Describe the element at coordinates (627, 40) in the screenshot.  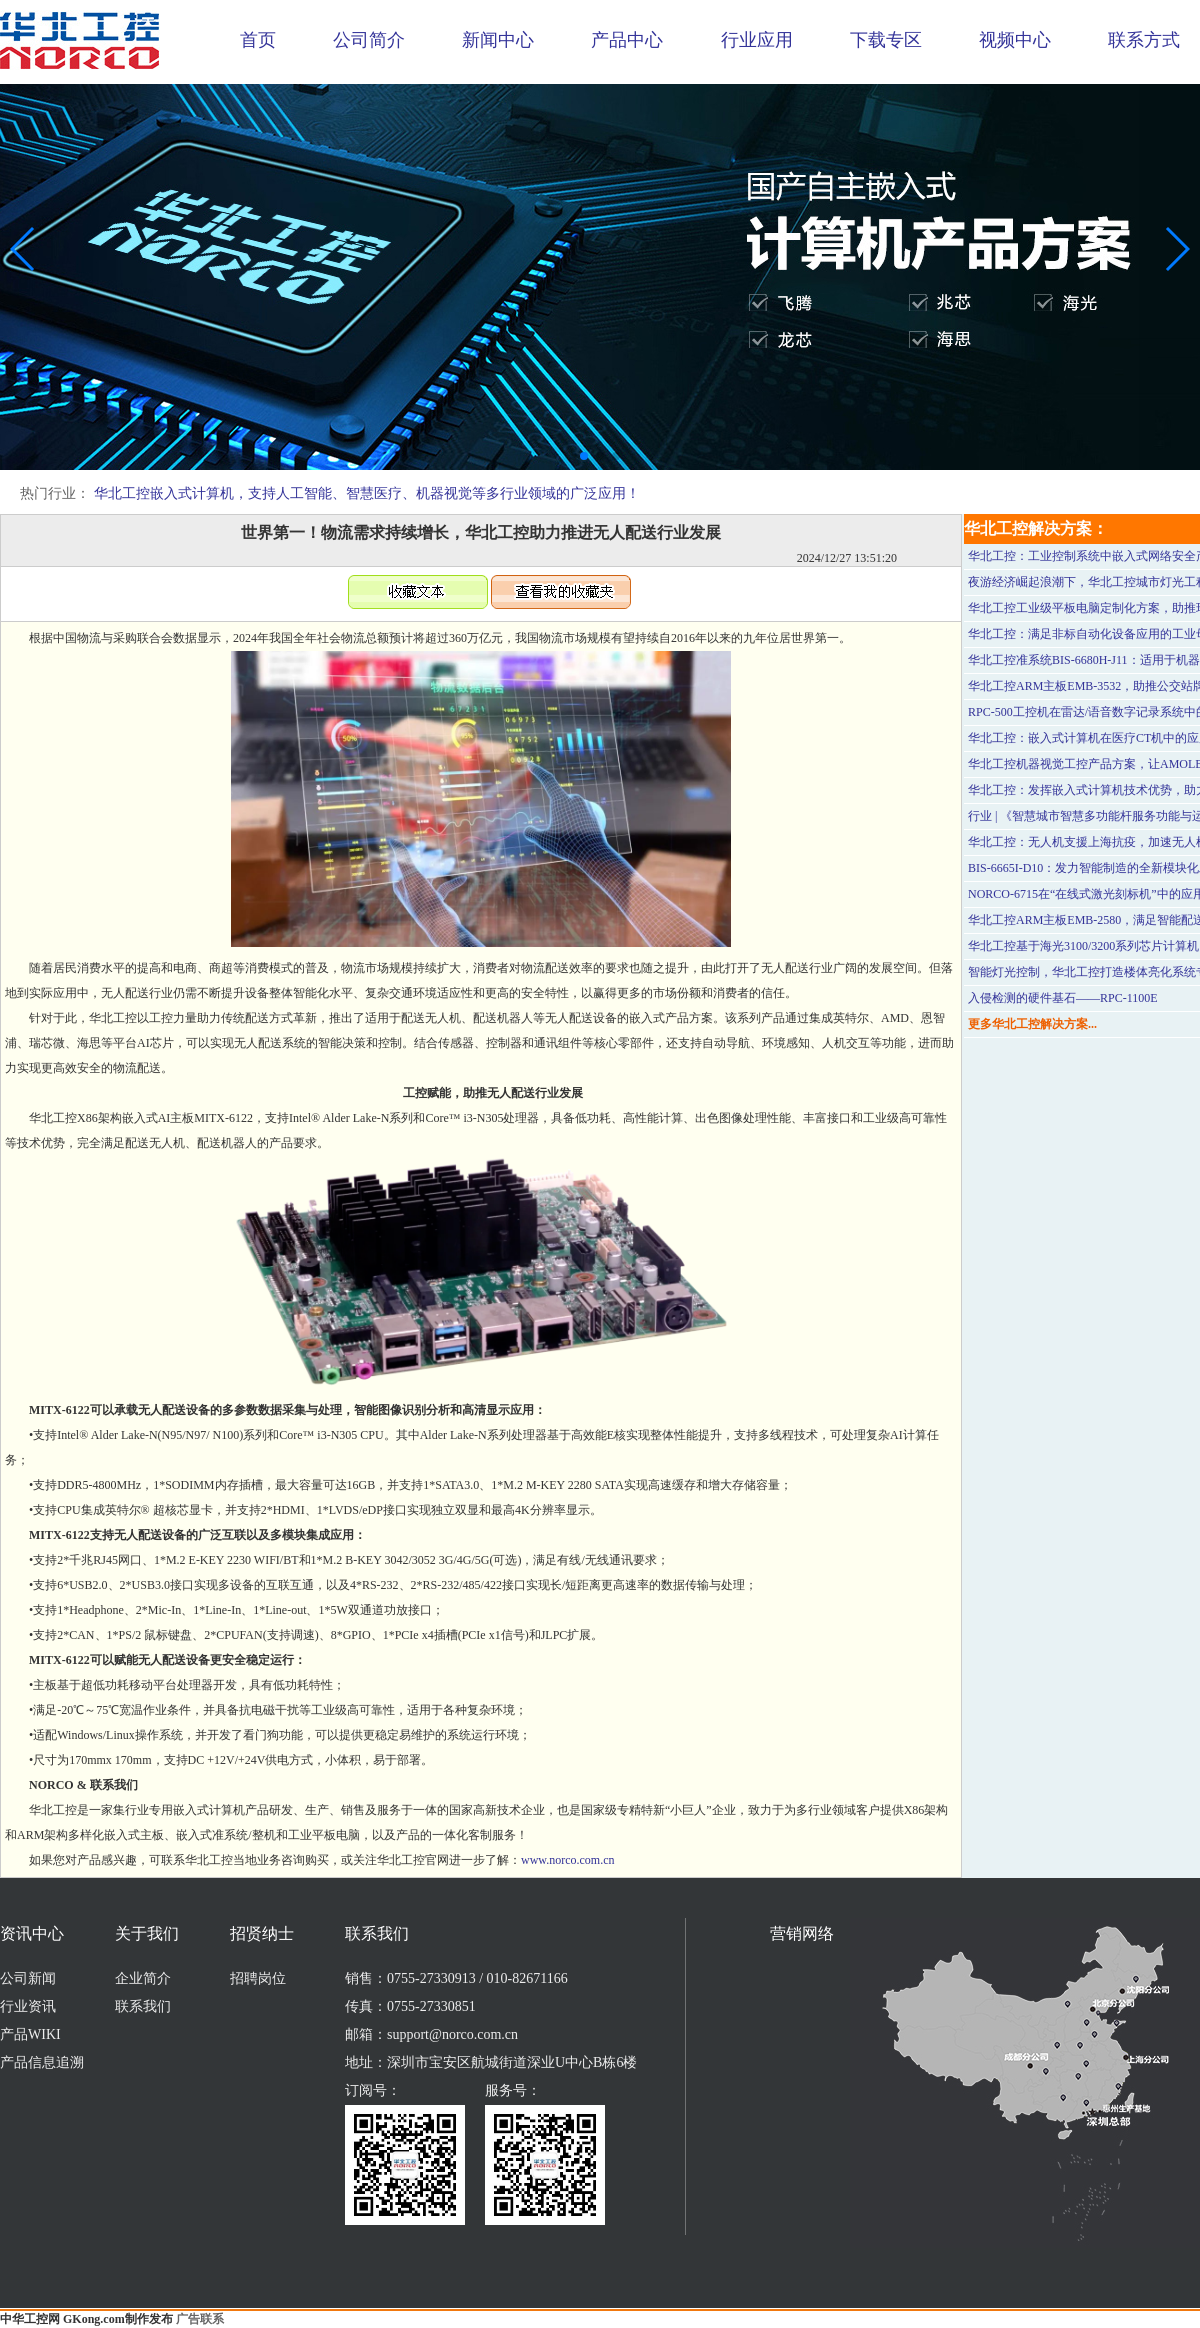
I see `产品中心` at that location.